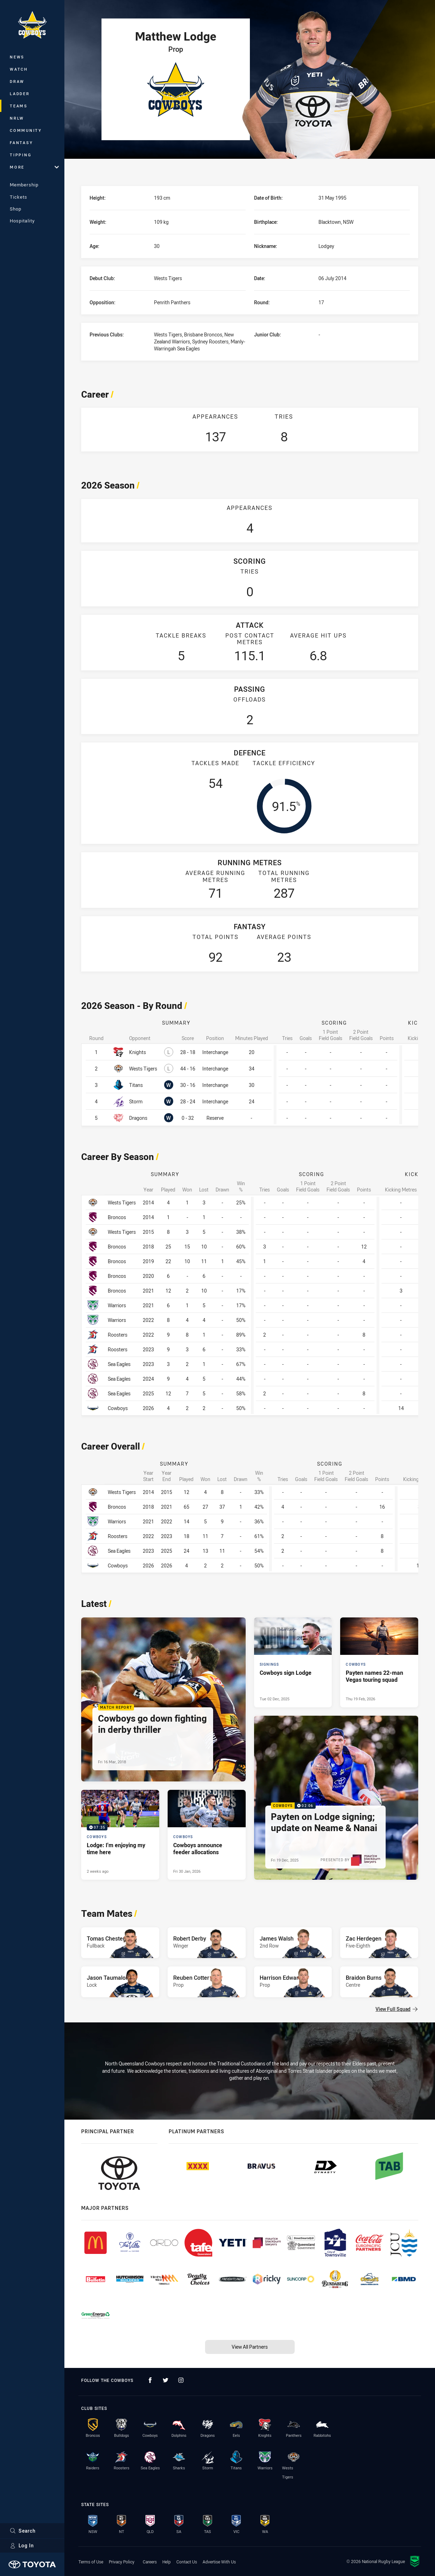 The height and width of the screenshot is (2576, 435). I want to click on Careers, so click(150, 2561).